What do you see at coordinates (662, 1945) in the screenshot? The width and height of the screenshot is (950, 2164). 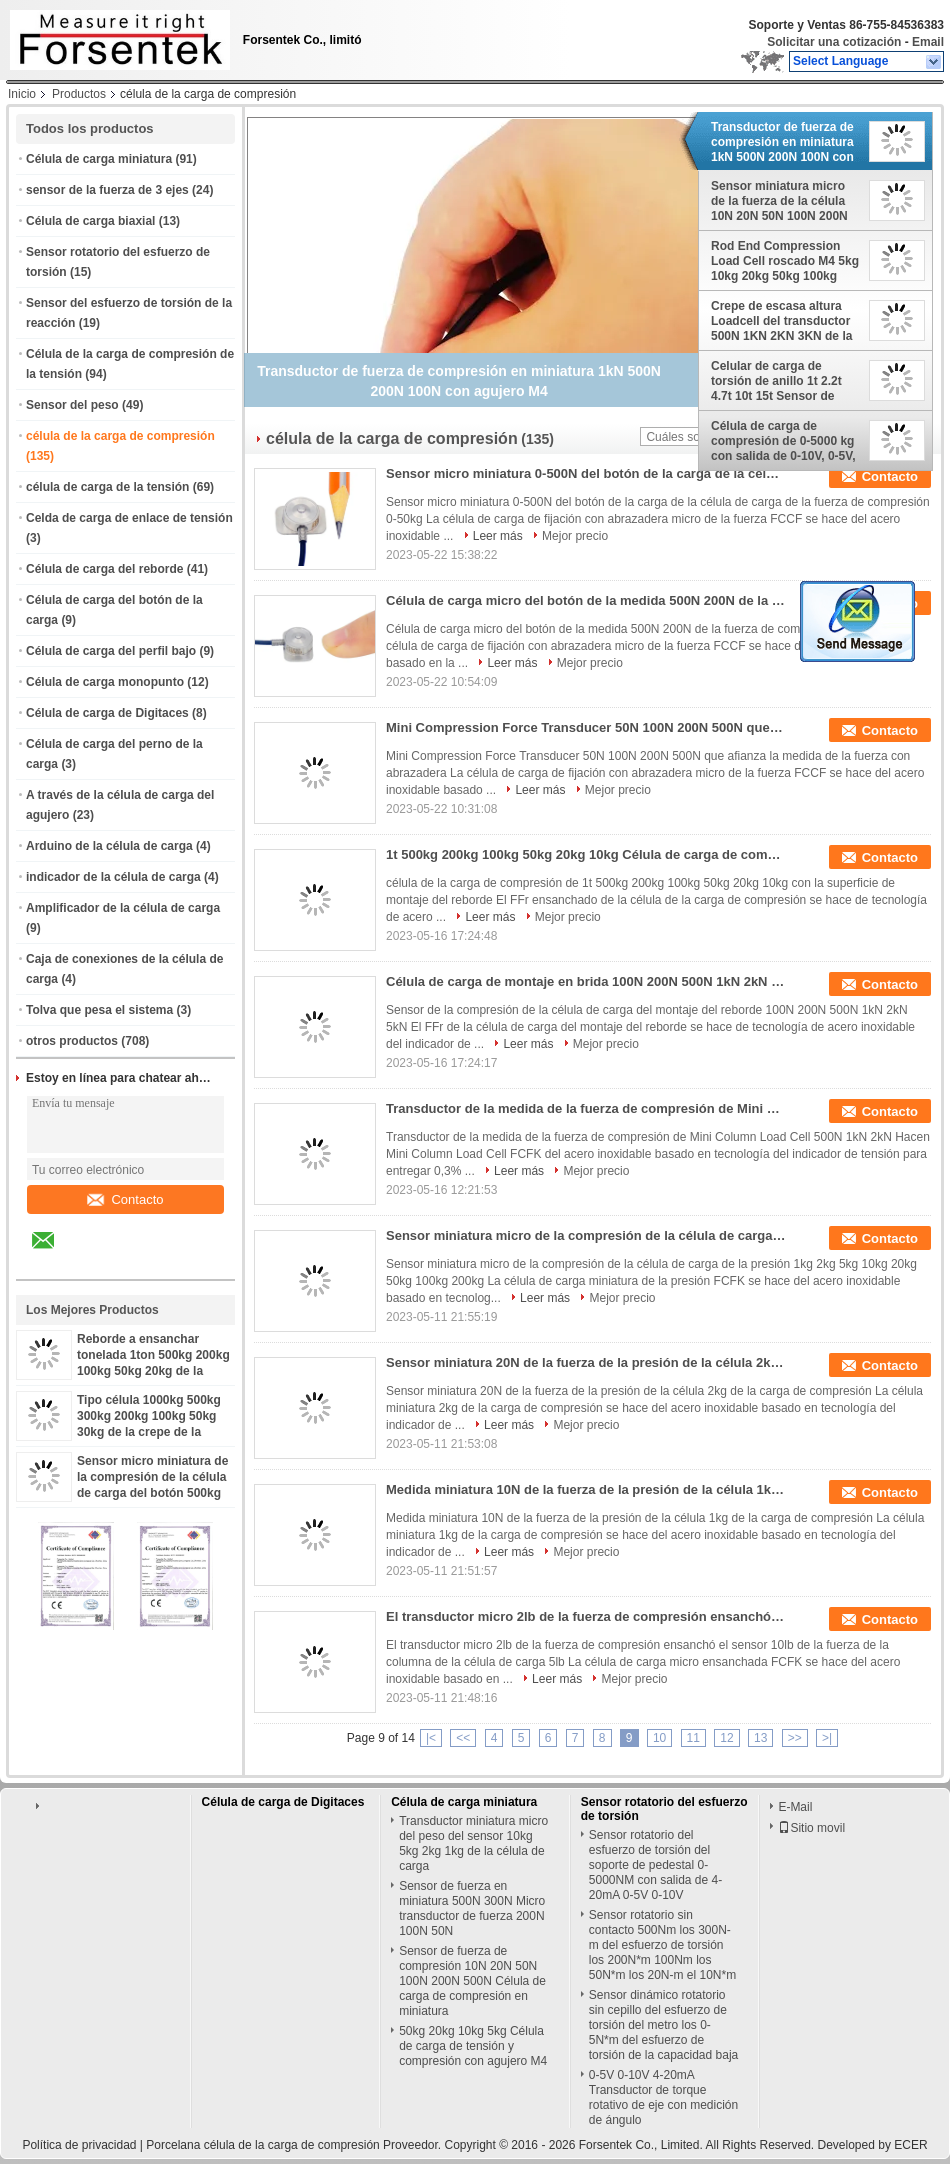 I see `Sensor rotatorio sin contacto 500Nm los 300N-m del esfuerzo de torsión los 200N*m 100Nm los 50N*m los 20N-m el 10N*m` at bounding box center [662, 1945].